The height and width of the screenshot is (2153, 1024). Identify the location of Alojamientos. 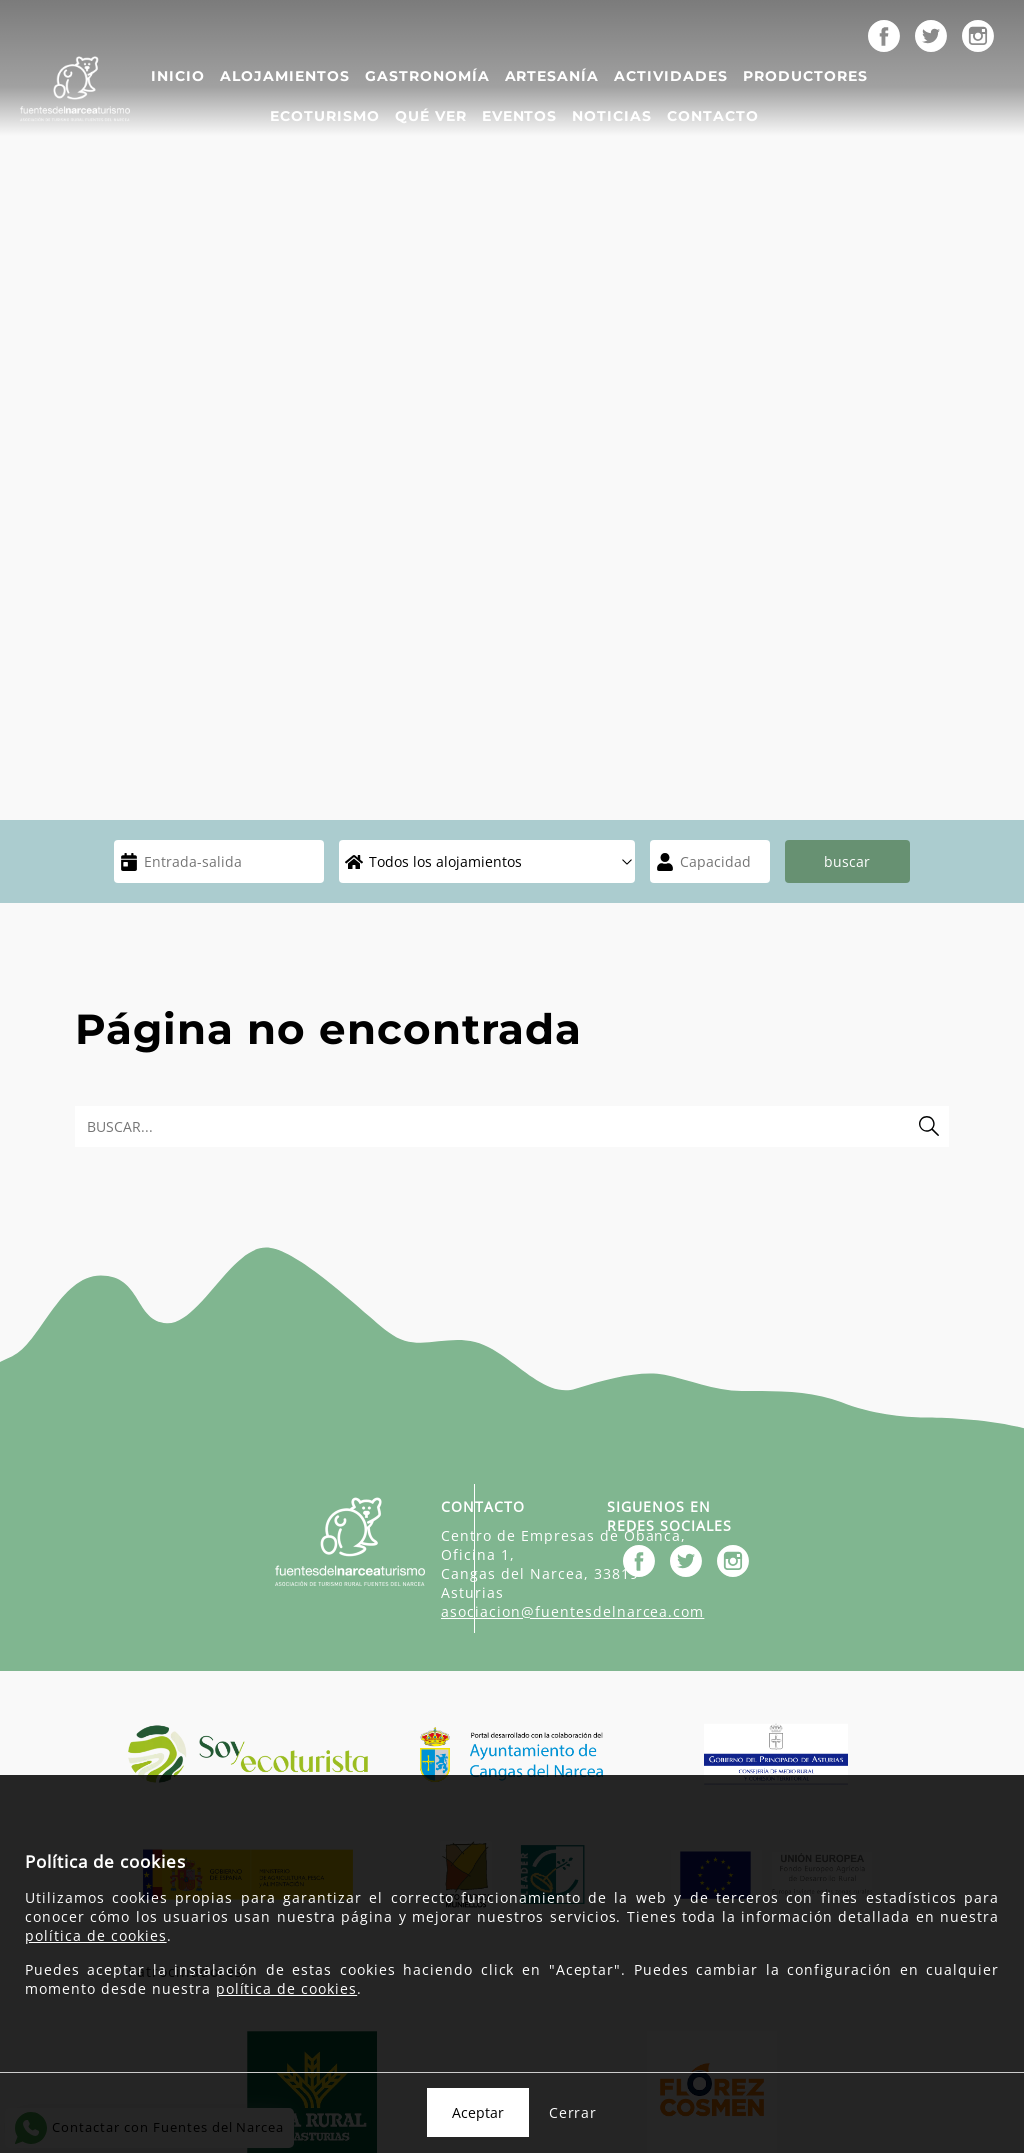
(285, 76).